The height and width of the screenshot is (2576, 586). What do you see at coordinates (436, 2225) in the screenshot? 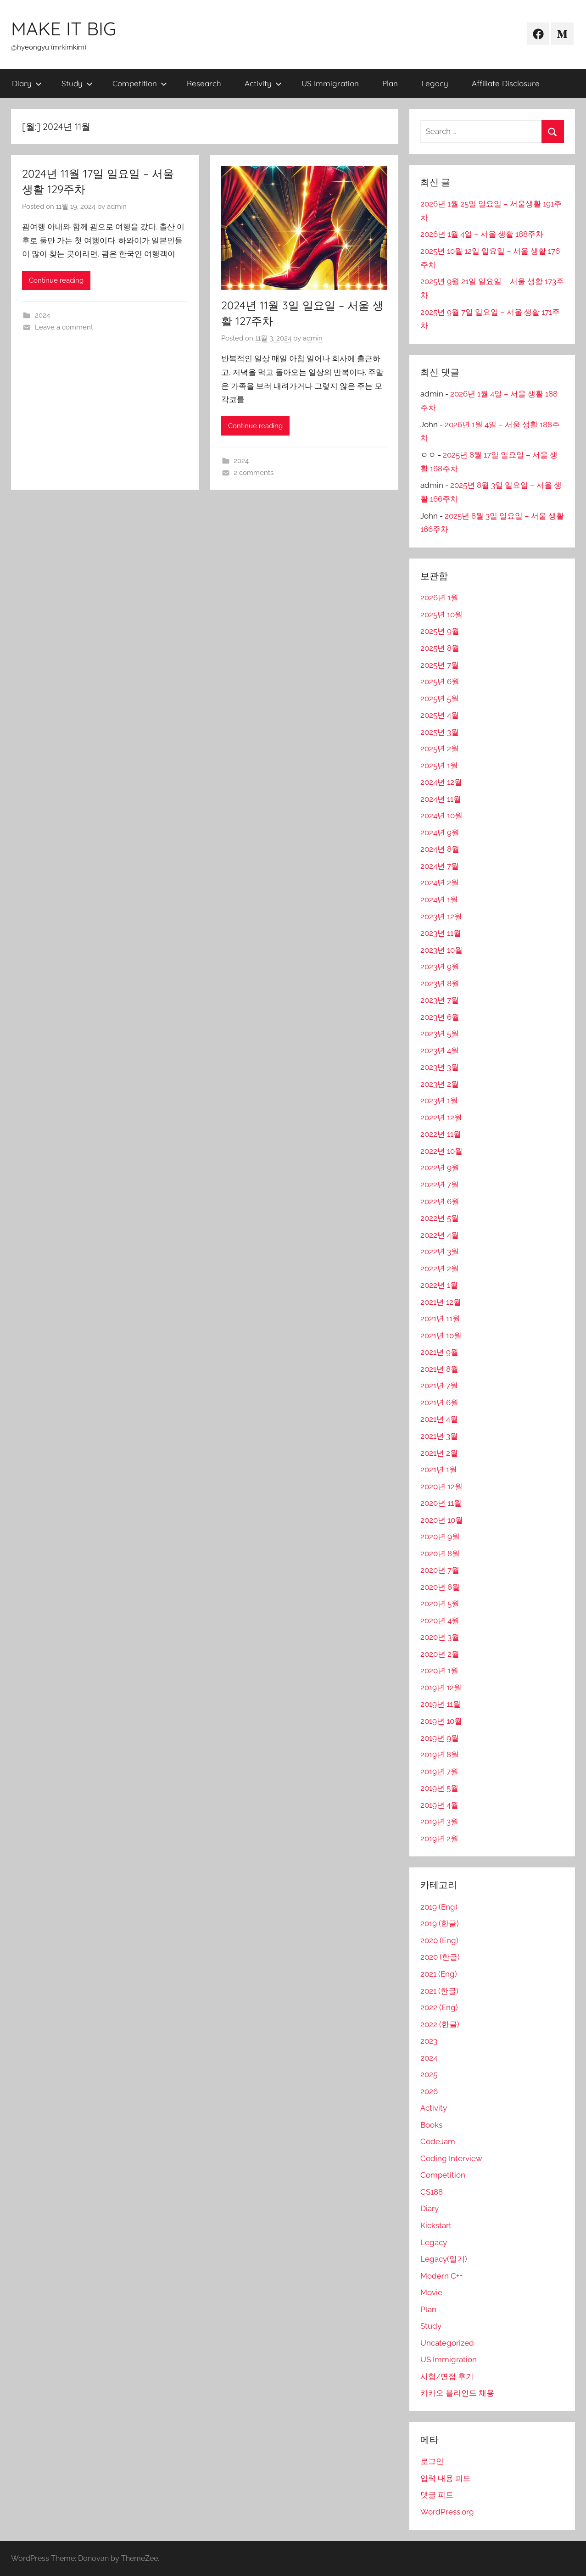
I see `Kickstart` at bounding box center [436, 2225].